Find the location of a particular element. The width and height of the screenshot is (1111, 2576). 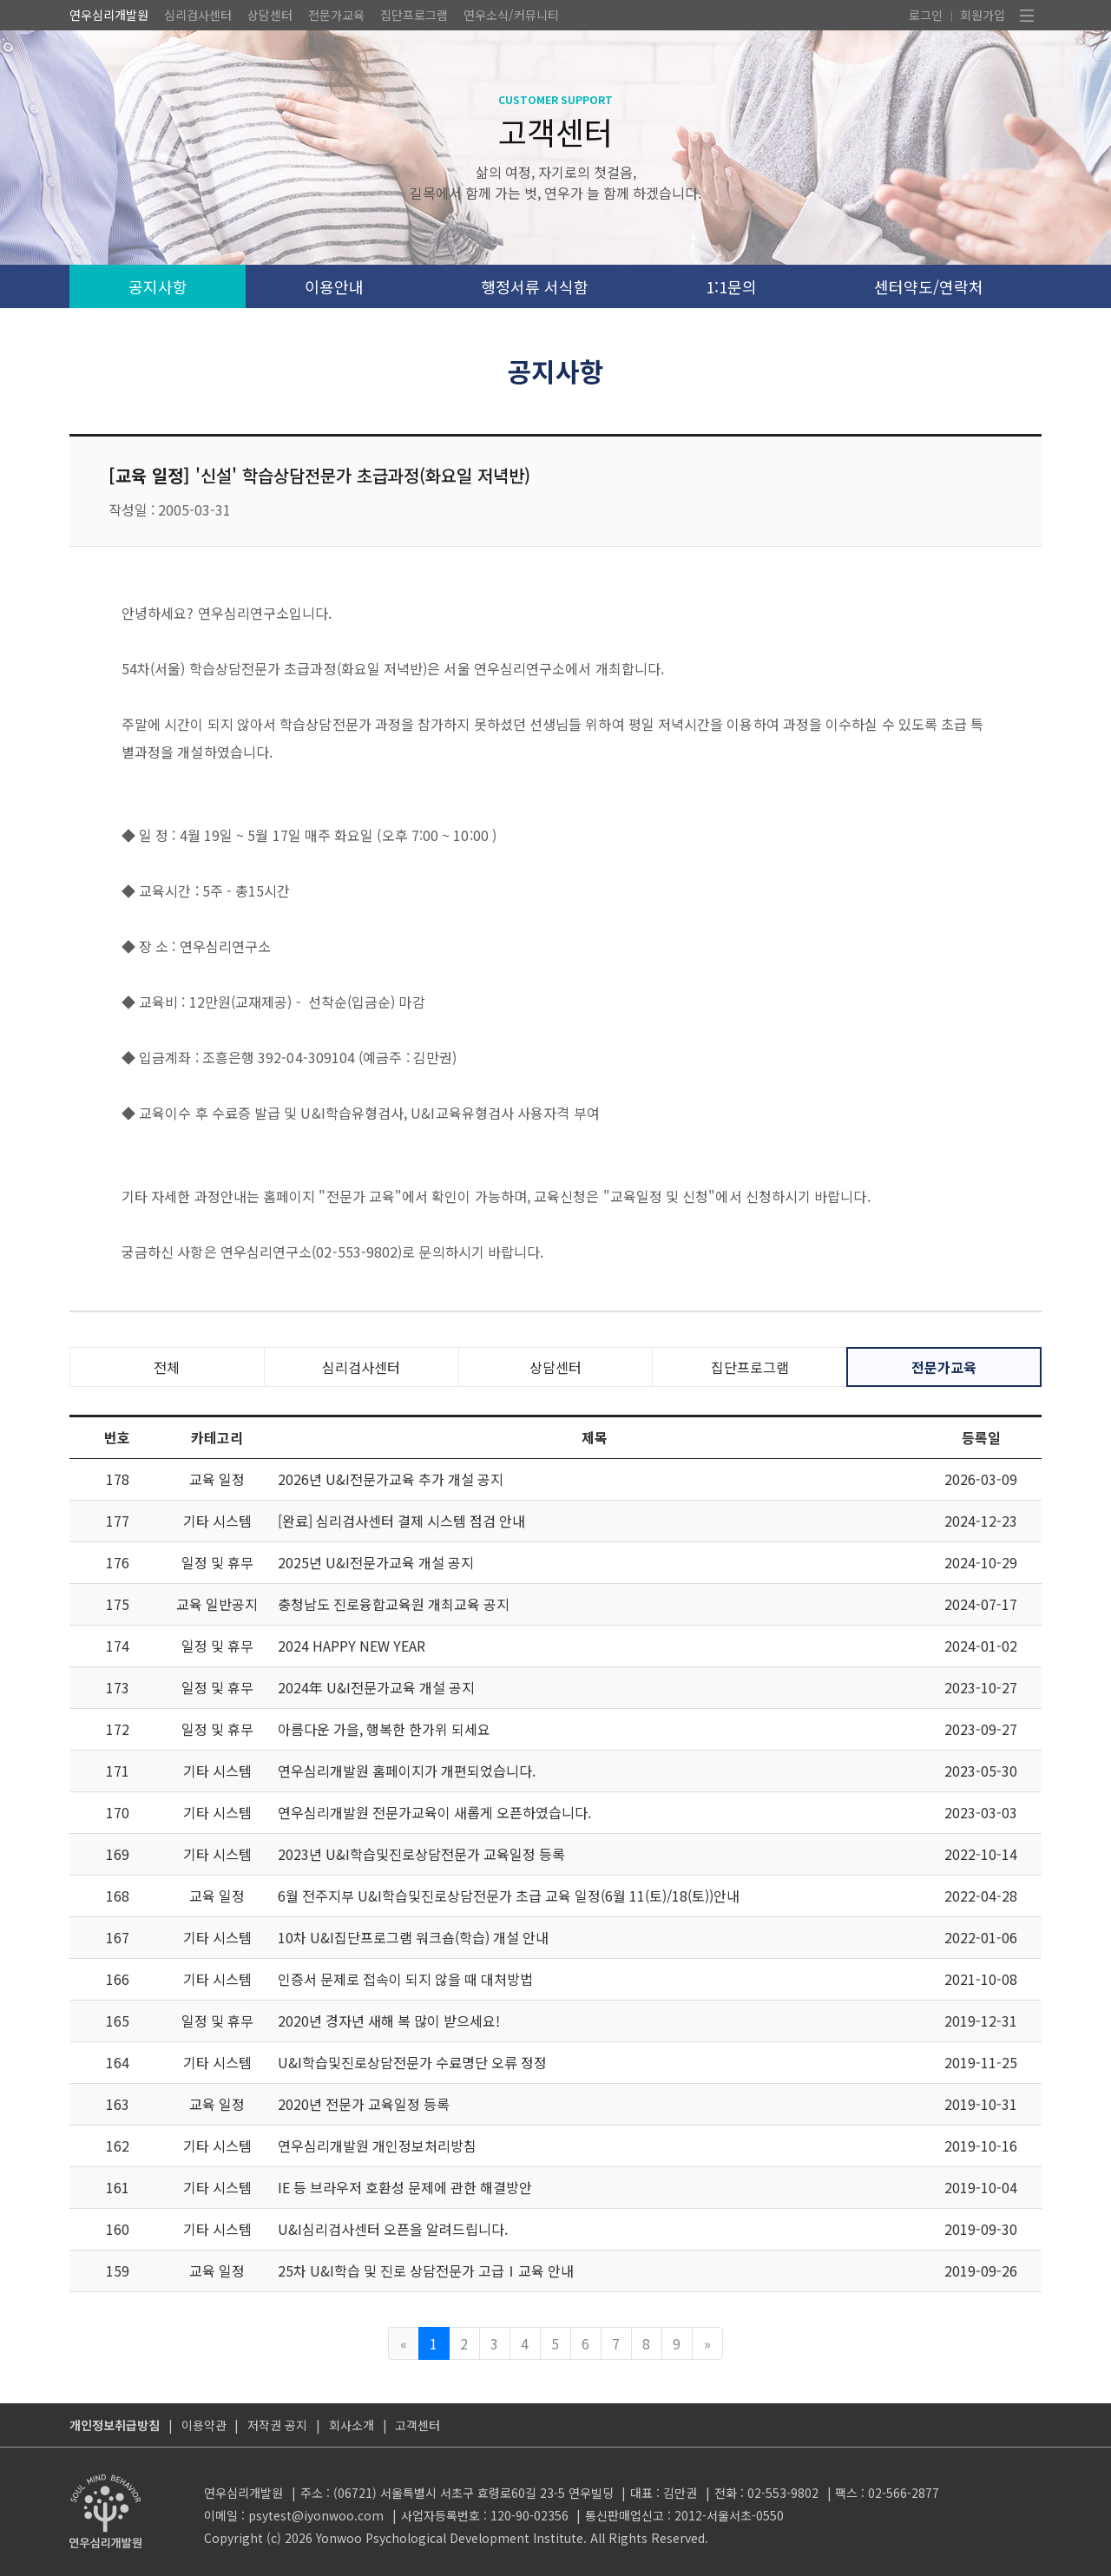

6월 전주지부 U&I학습및진로상담전문가 초급 교육 일정(6월 11(토)/18(토))안내 is located at coordinates (509, 1895).